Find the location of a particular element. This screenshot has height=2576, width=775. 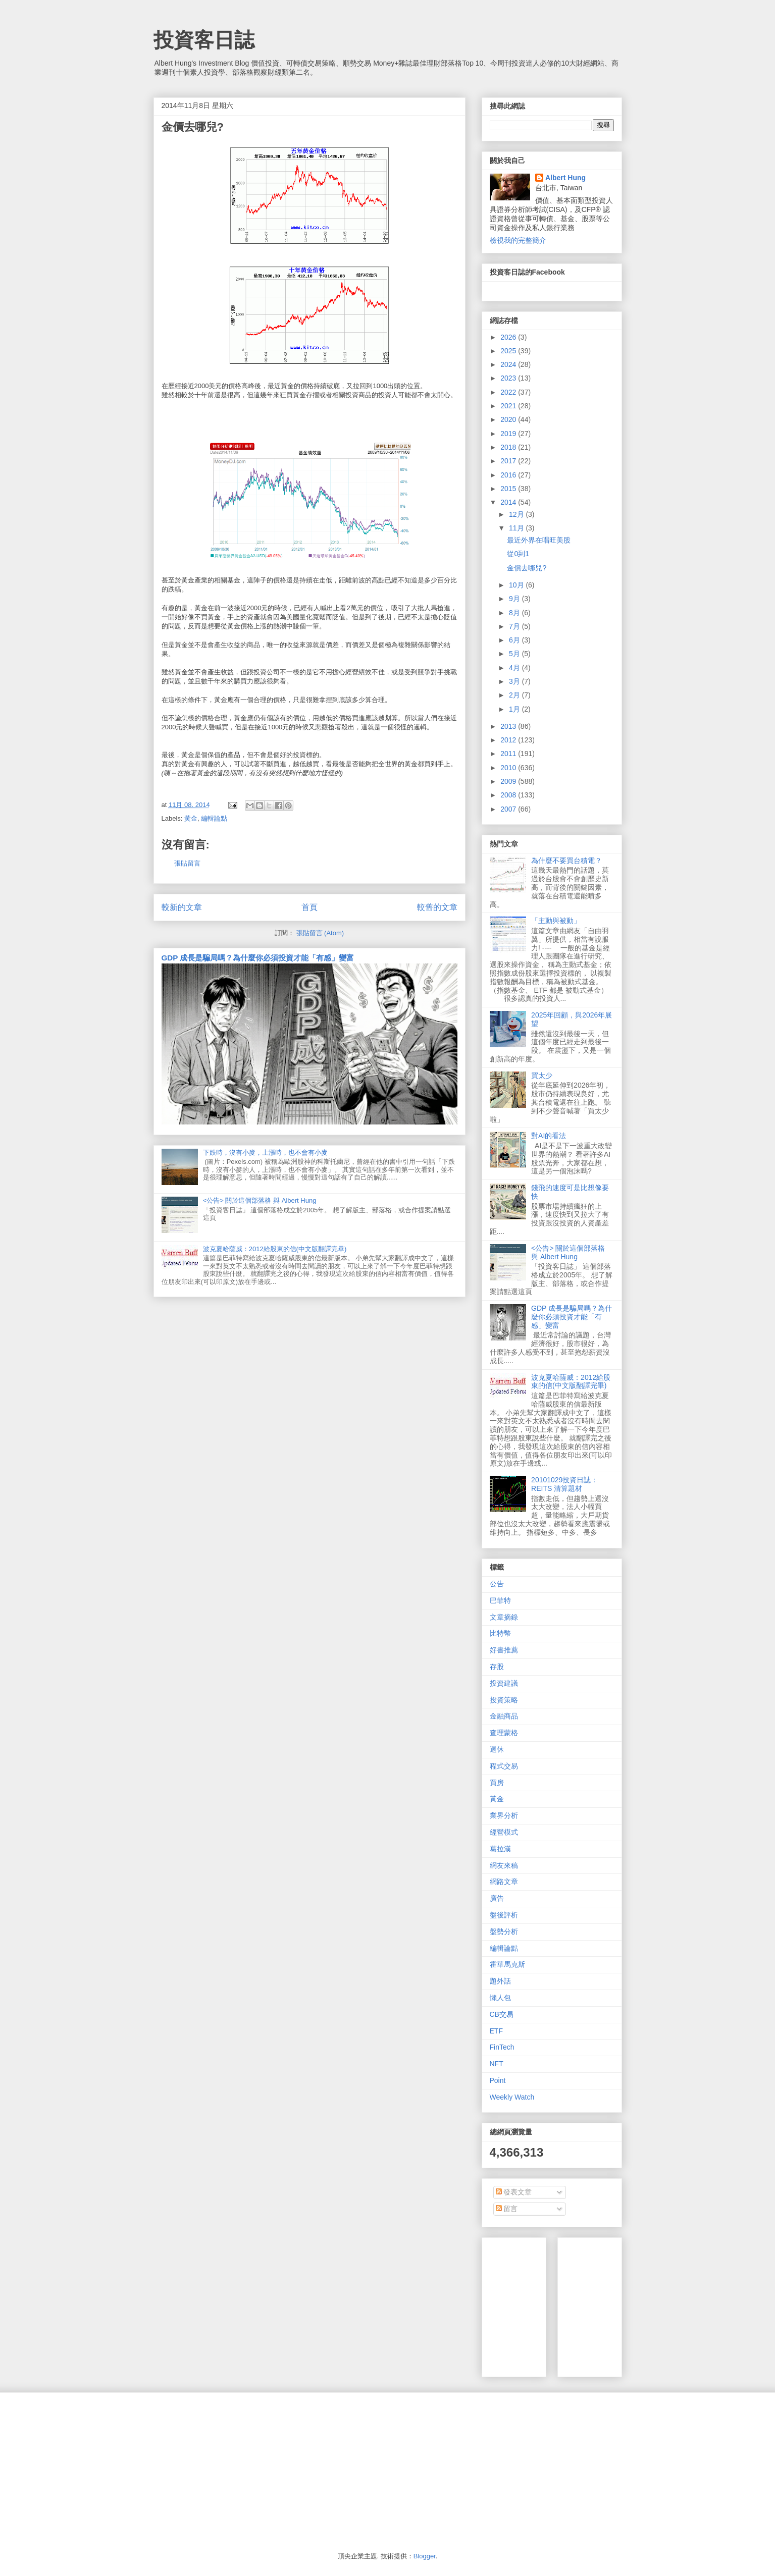

2026 is located at coordinates (509, 337).